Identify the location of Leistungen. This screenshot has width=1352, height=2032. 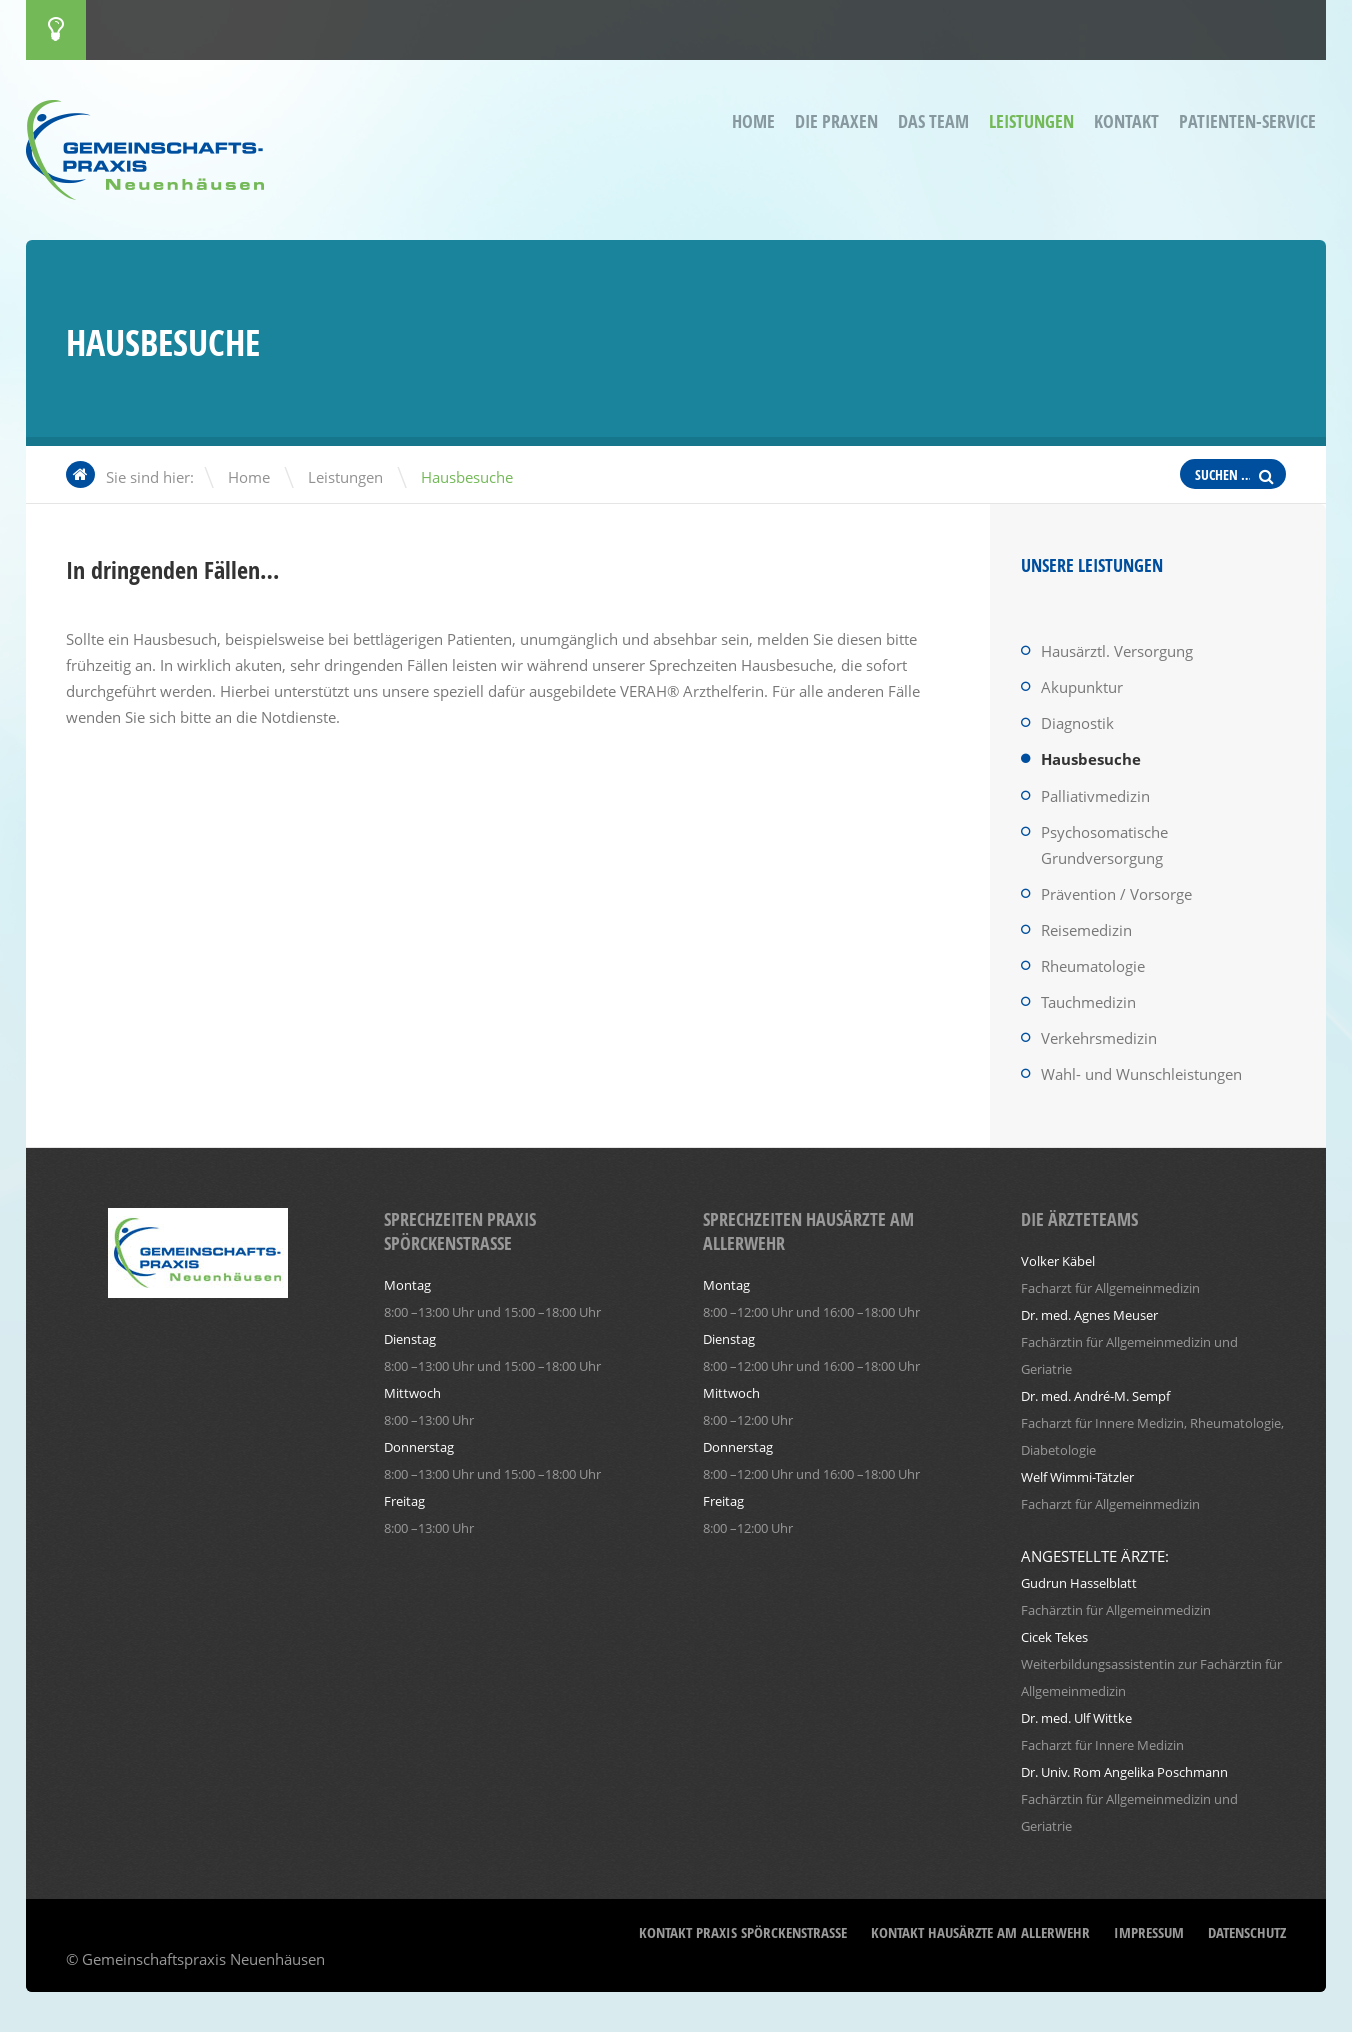
(1031, 121).